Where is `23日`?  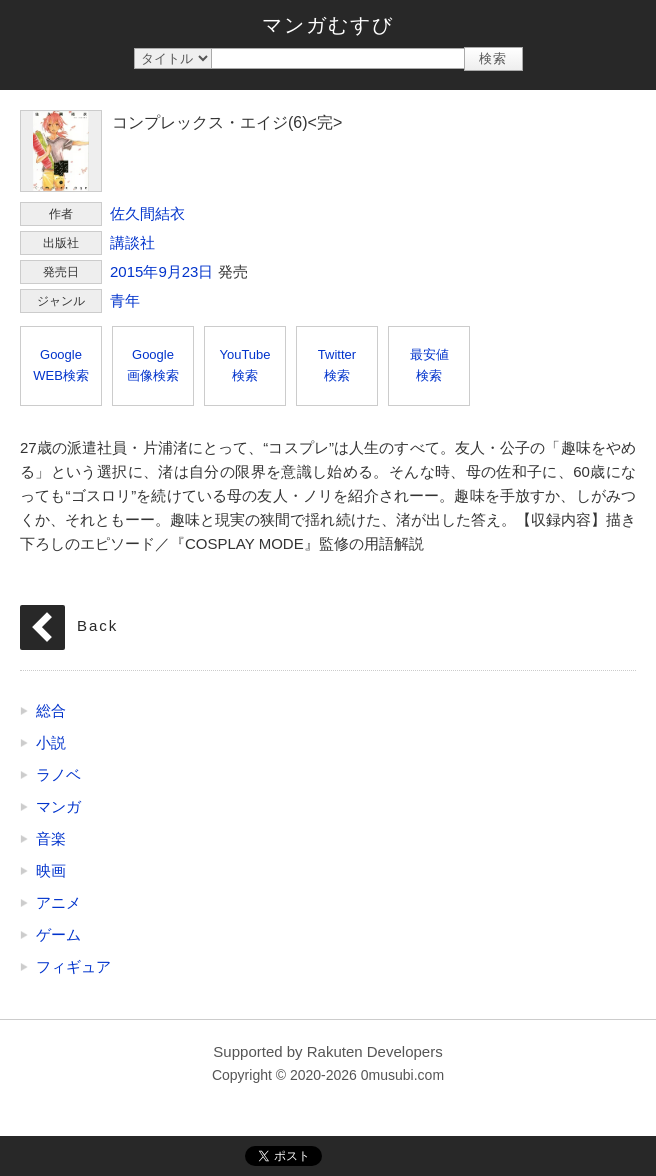
23日 is located at coordinates (198, 271).